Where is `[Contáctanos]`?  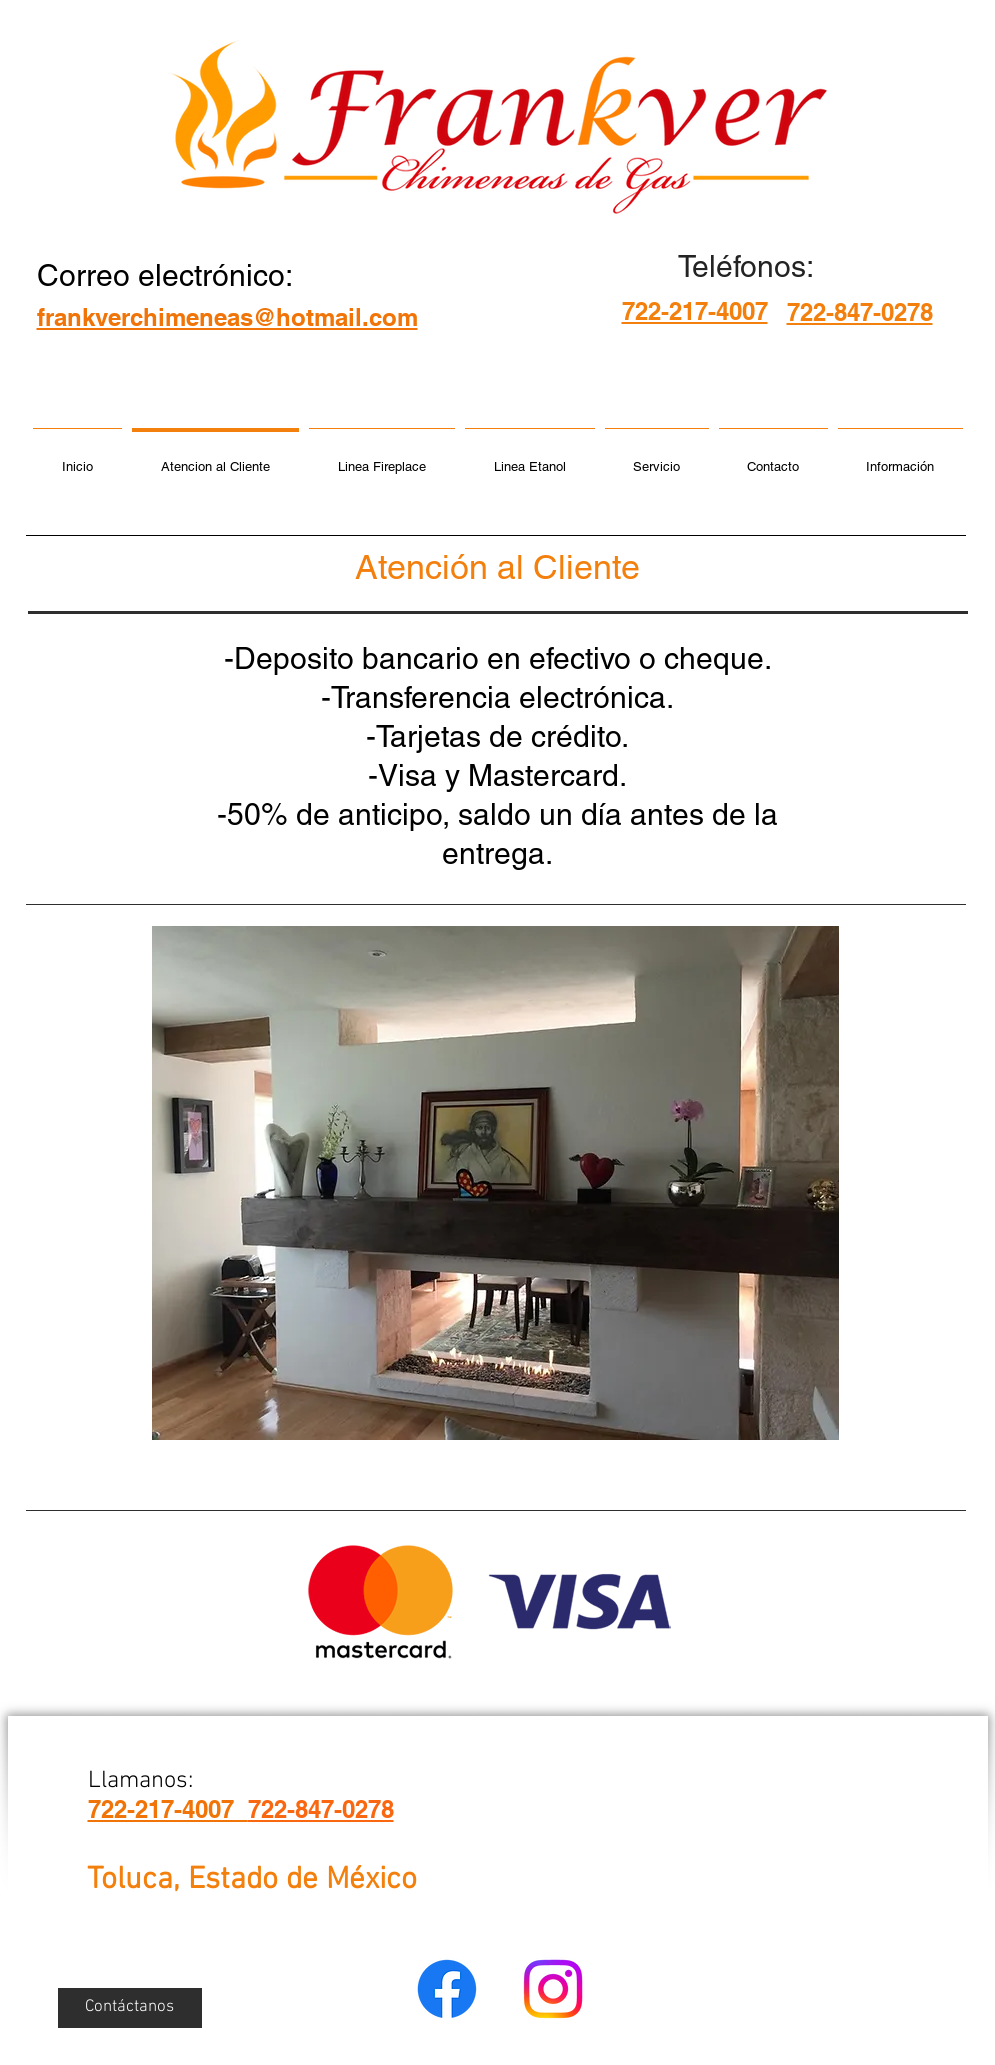 [Contáctanos] is located at coordinates (130, 2008).